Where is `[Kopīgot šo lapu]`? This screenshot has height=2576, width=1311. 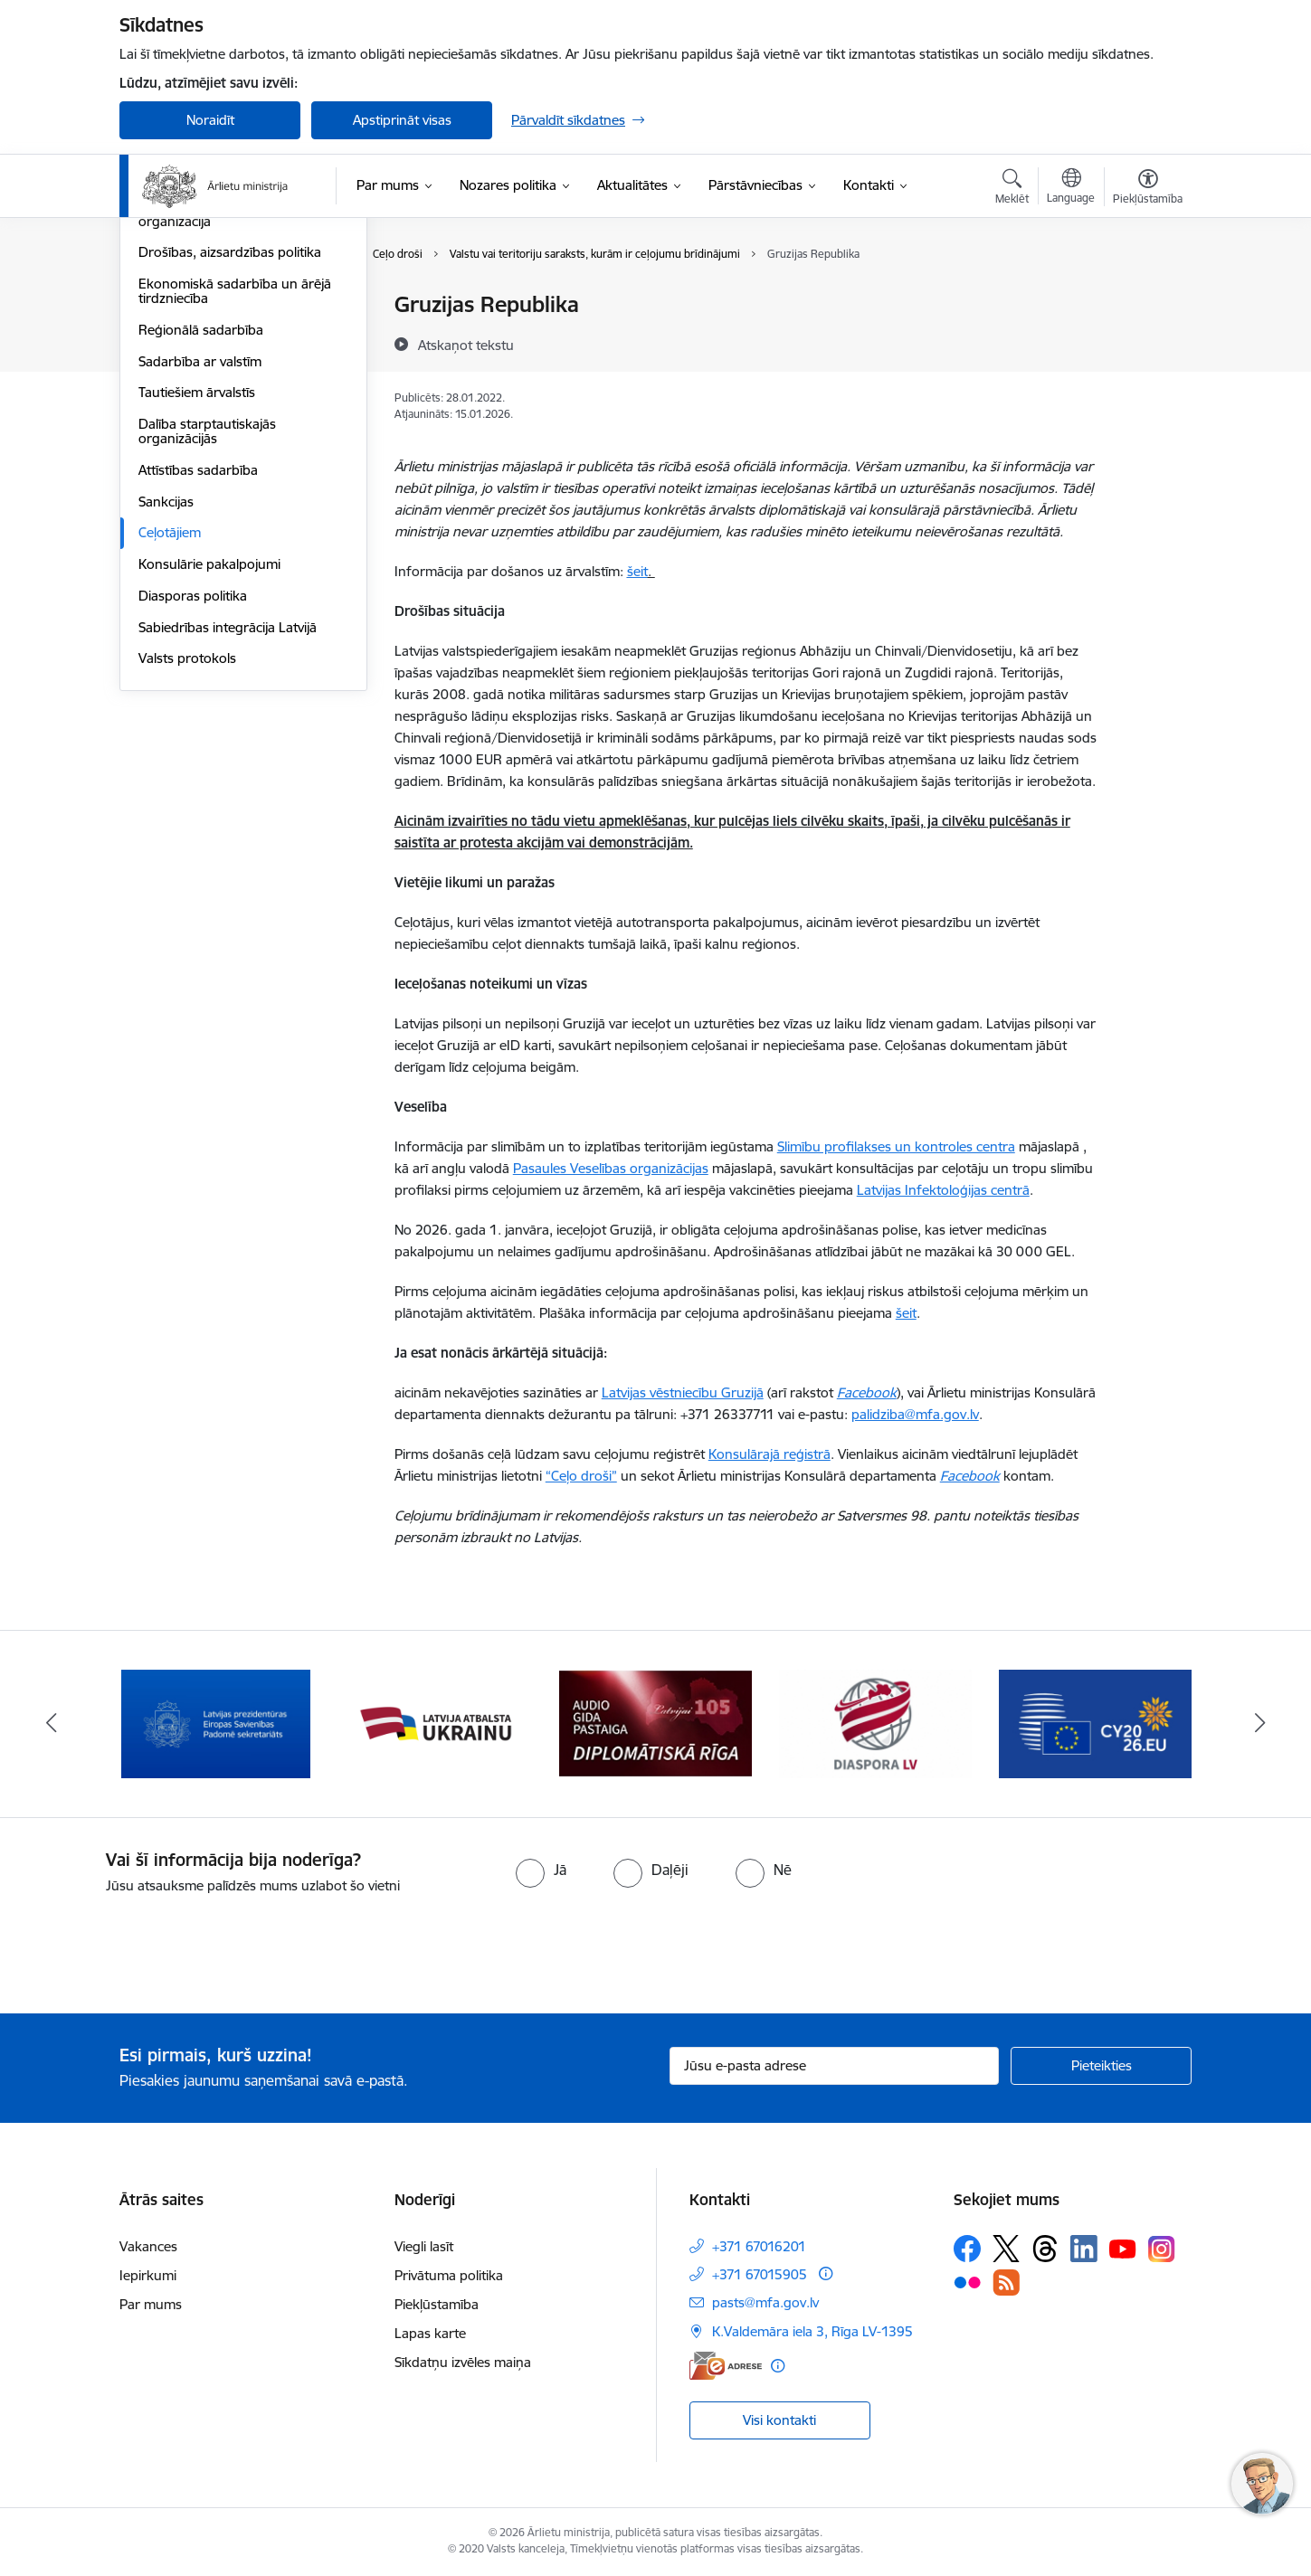
[Kopīgot šo lapu] is located at coordinates (1147, 342).